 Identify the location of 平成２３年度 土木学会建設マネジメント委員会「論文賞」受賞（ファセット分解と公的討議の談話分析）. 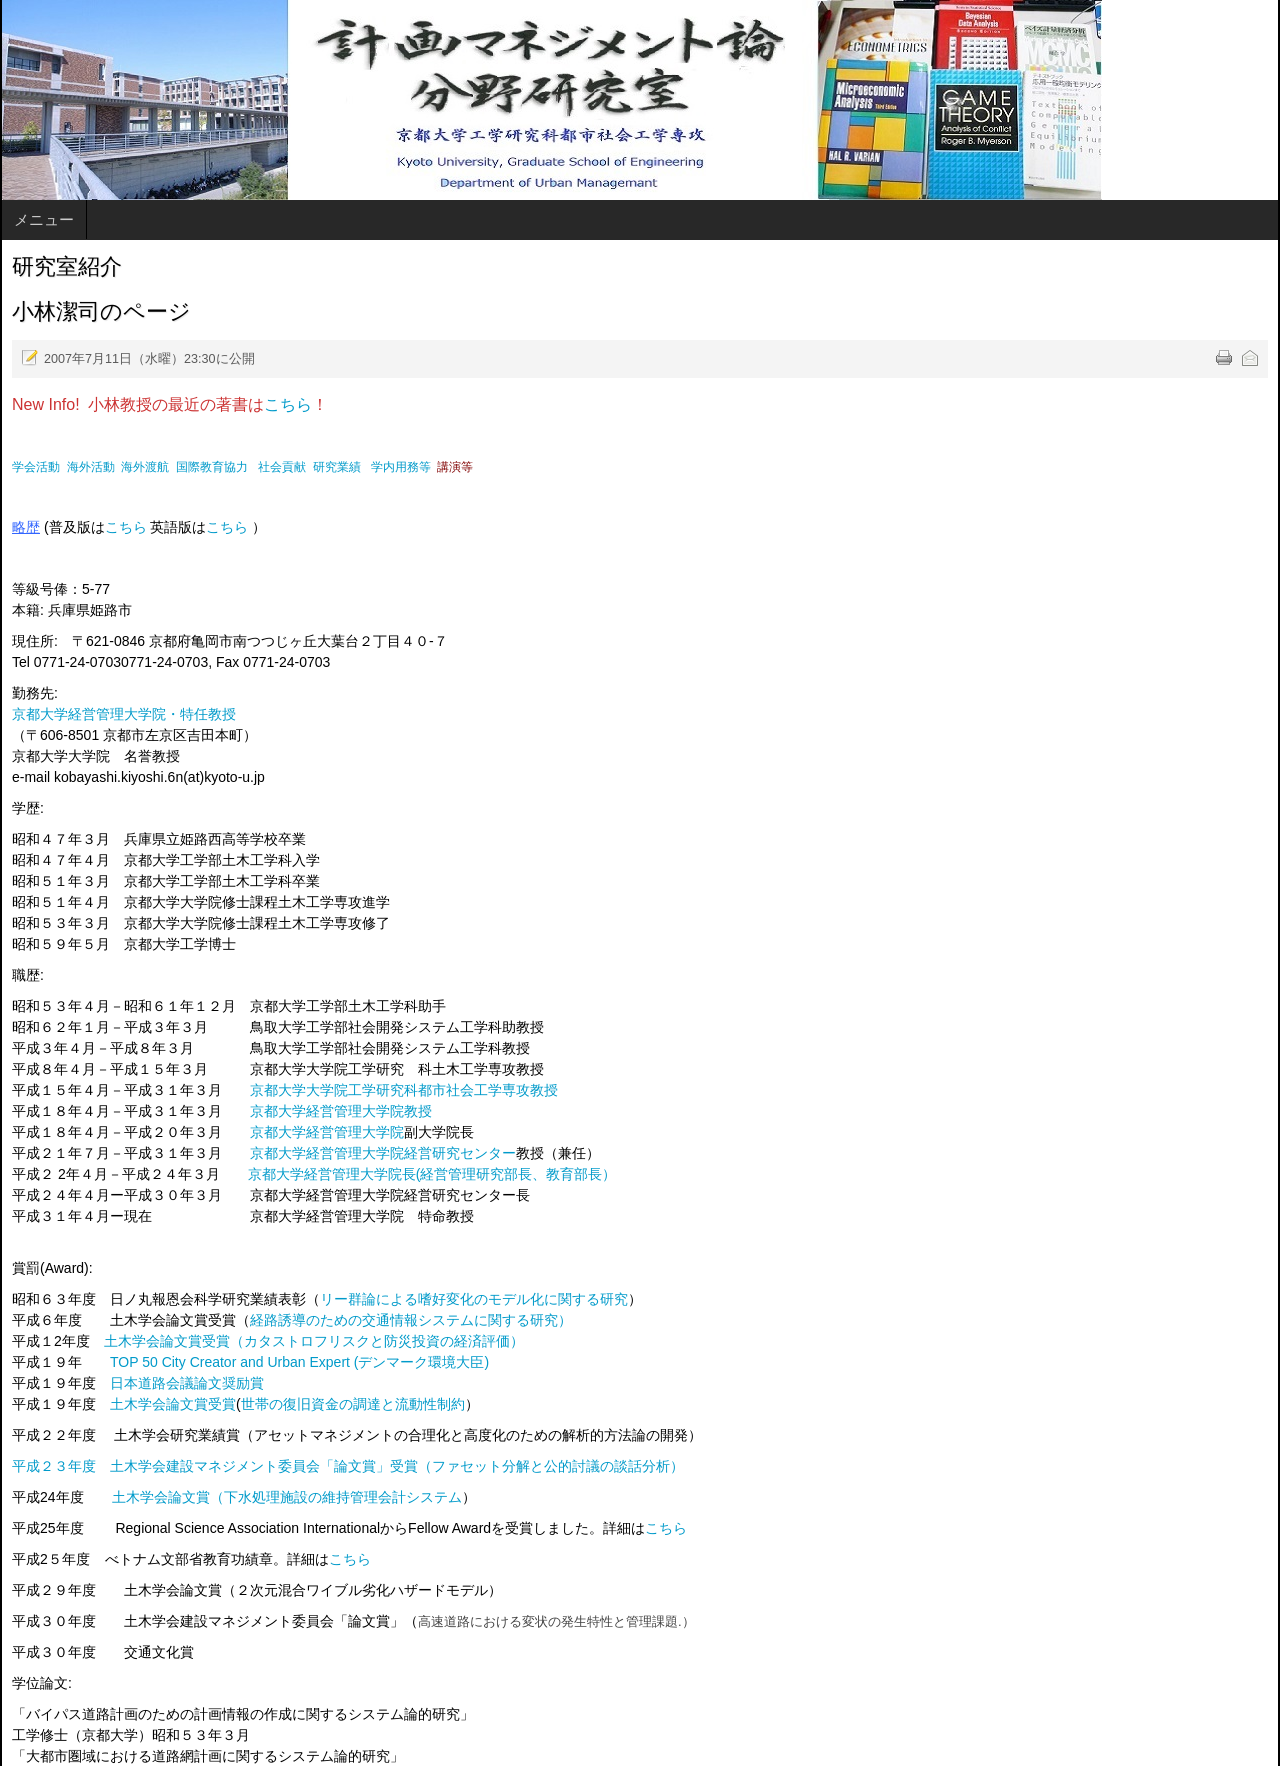
(348, 1466).